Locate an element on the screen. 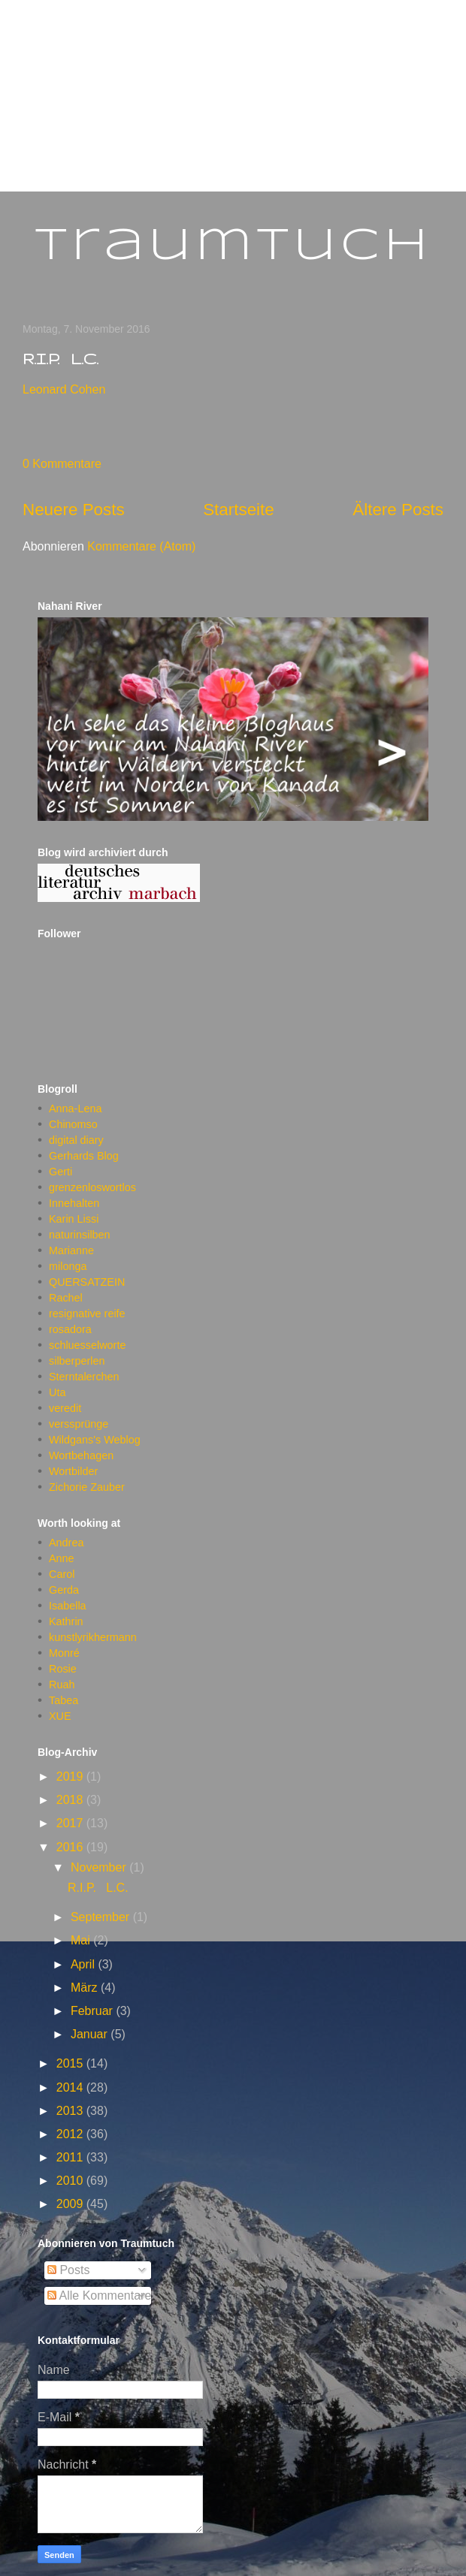 This screenshot has width=466, height=2576. Andrea is located at coordinates (66, 1543).